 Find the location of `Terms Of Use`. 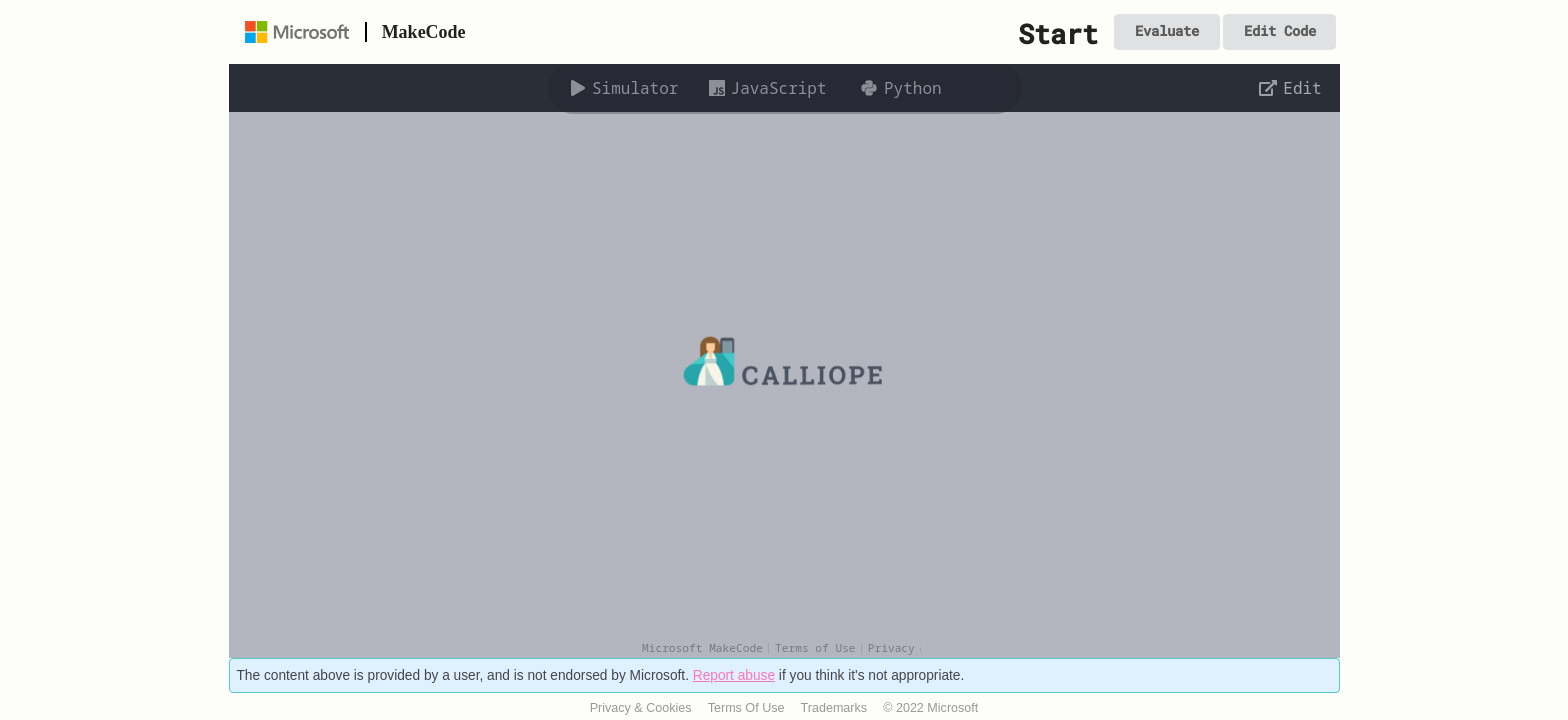

Terms Of Use is located at coordinates (746, 708).